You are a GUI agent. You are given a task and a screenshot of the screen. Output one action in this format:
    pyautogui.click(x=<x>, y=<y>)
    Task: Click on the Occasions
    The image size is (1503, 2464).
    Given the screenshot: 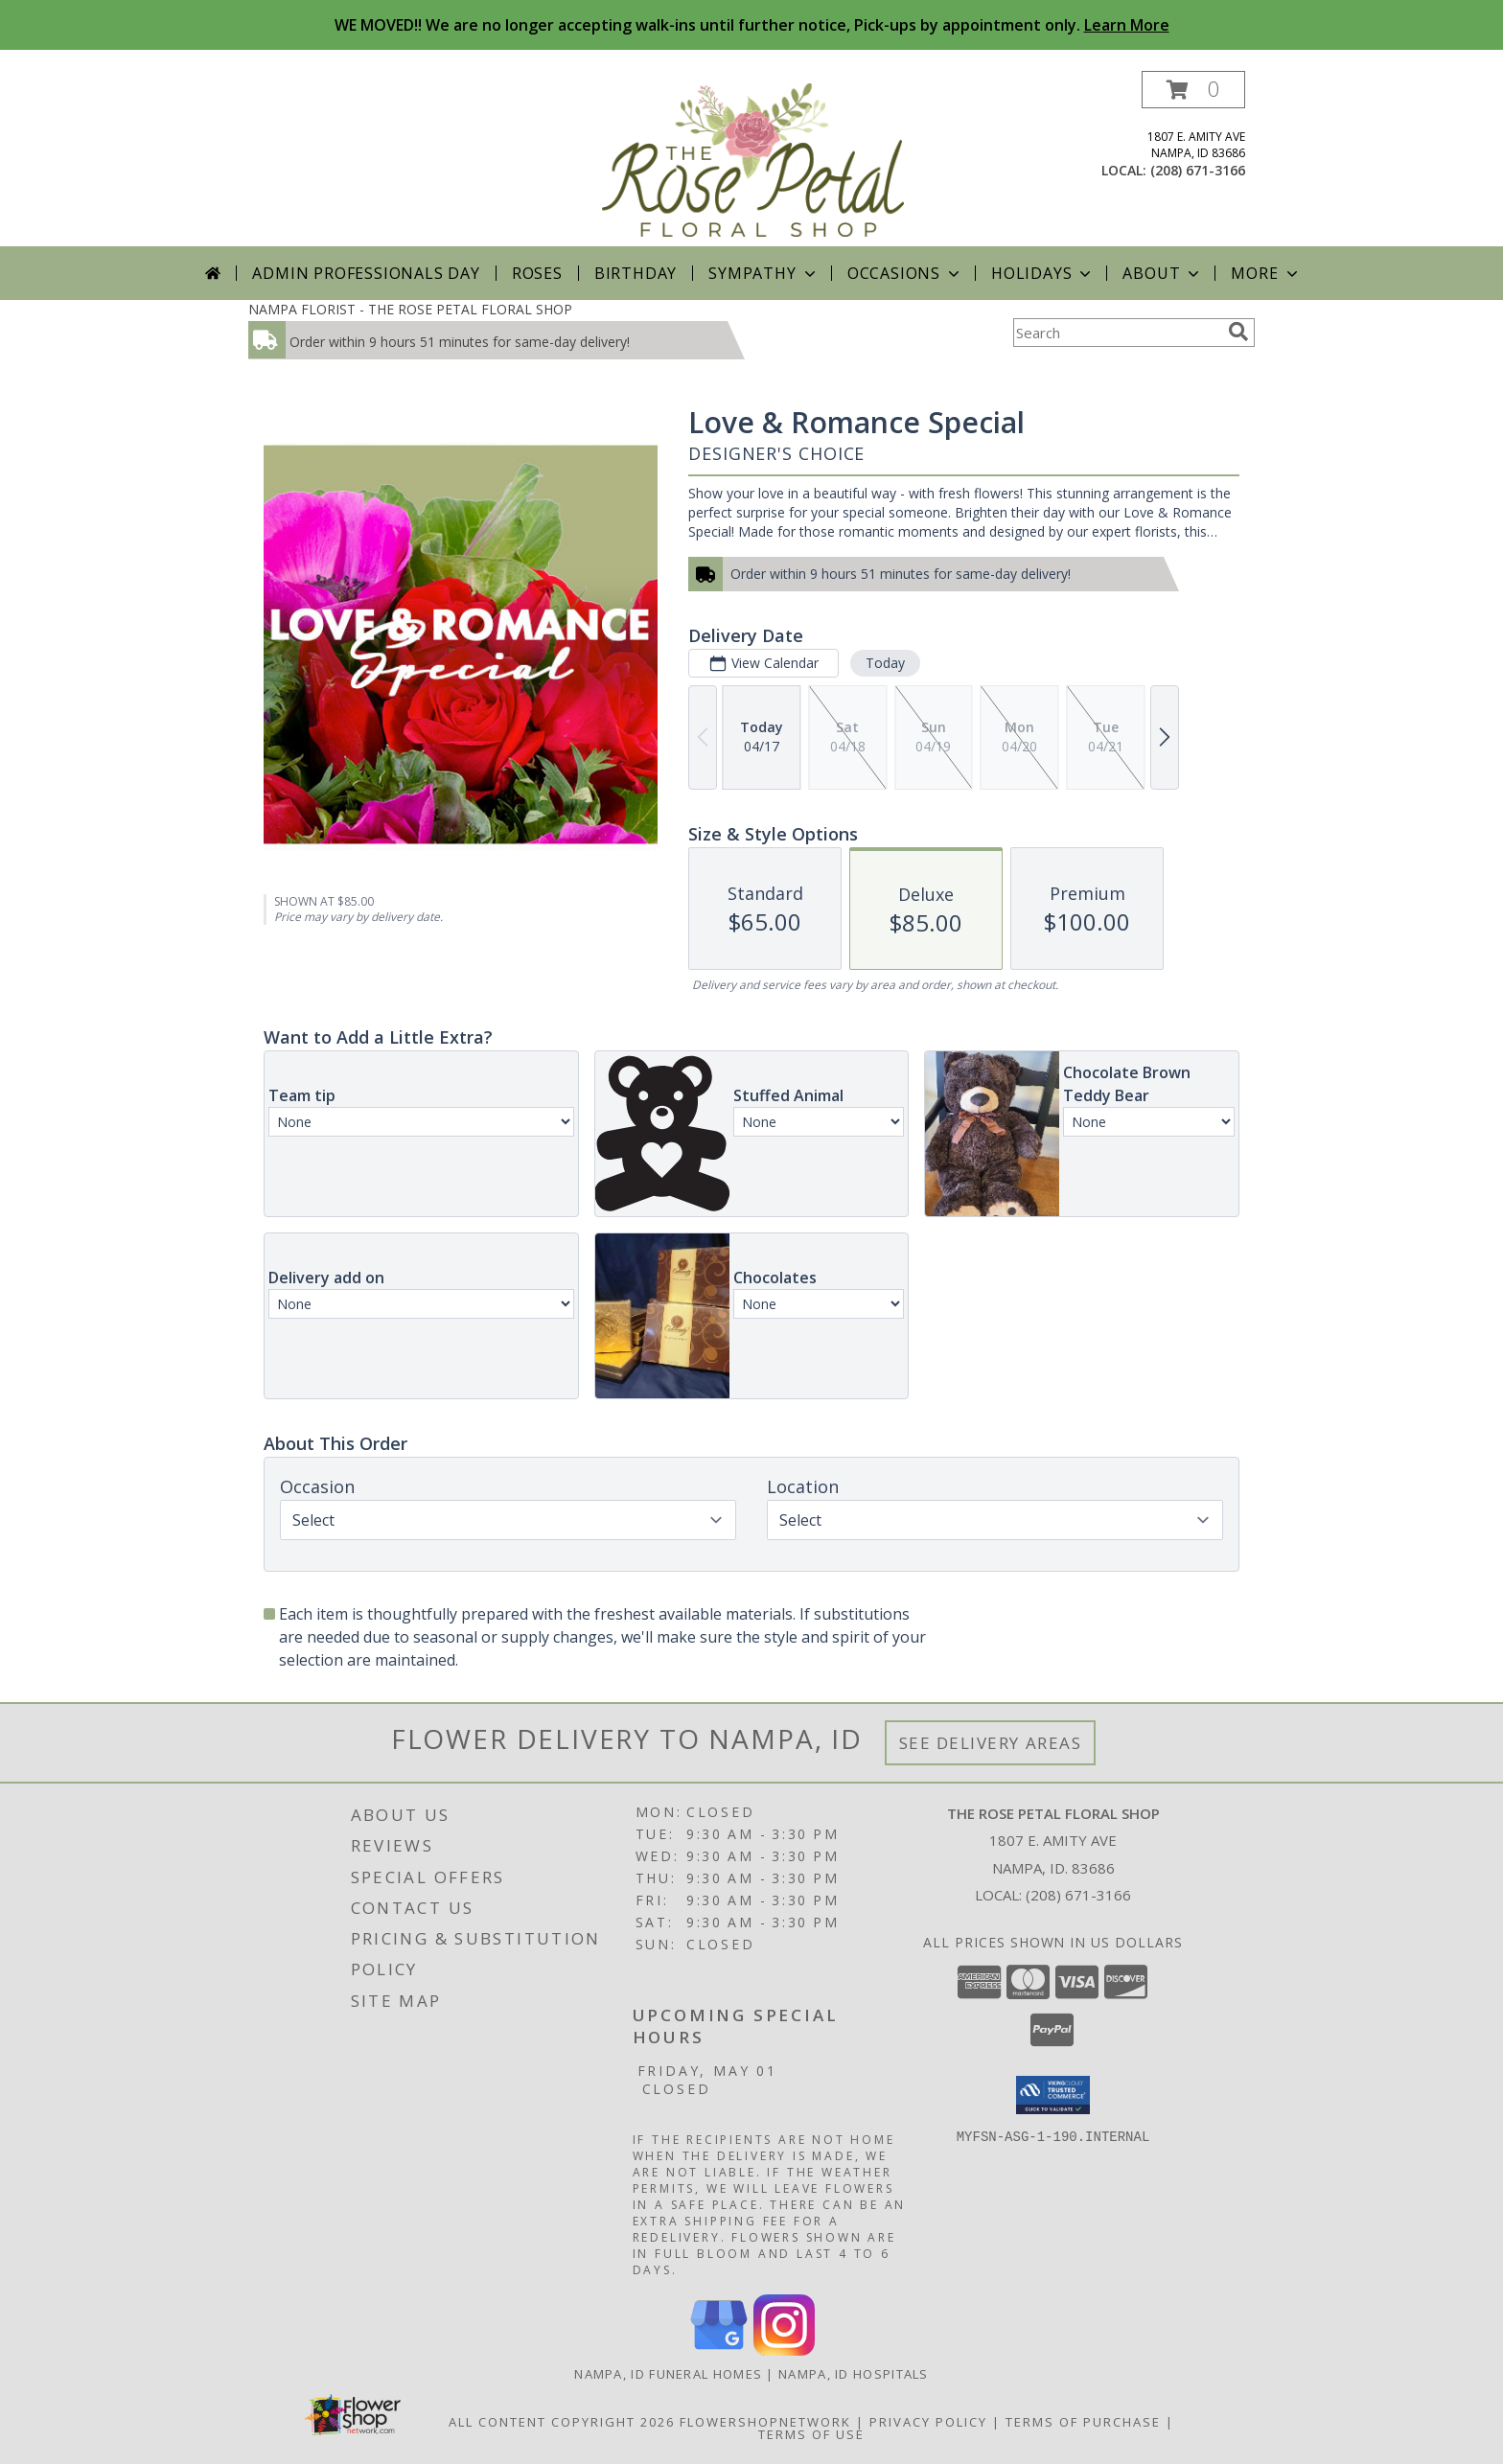 What is the action you would take?
    pyautogui.click(x=905, y=273)
    